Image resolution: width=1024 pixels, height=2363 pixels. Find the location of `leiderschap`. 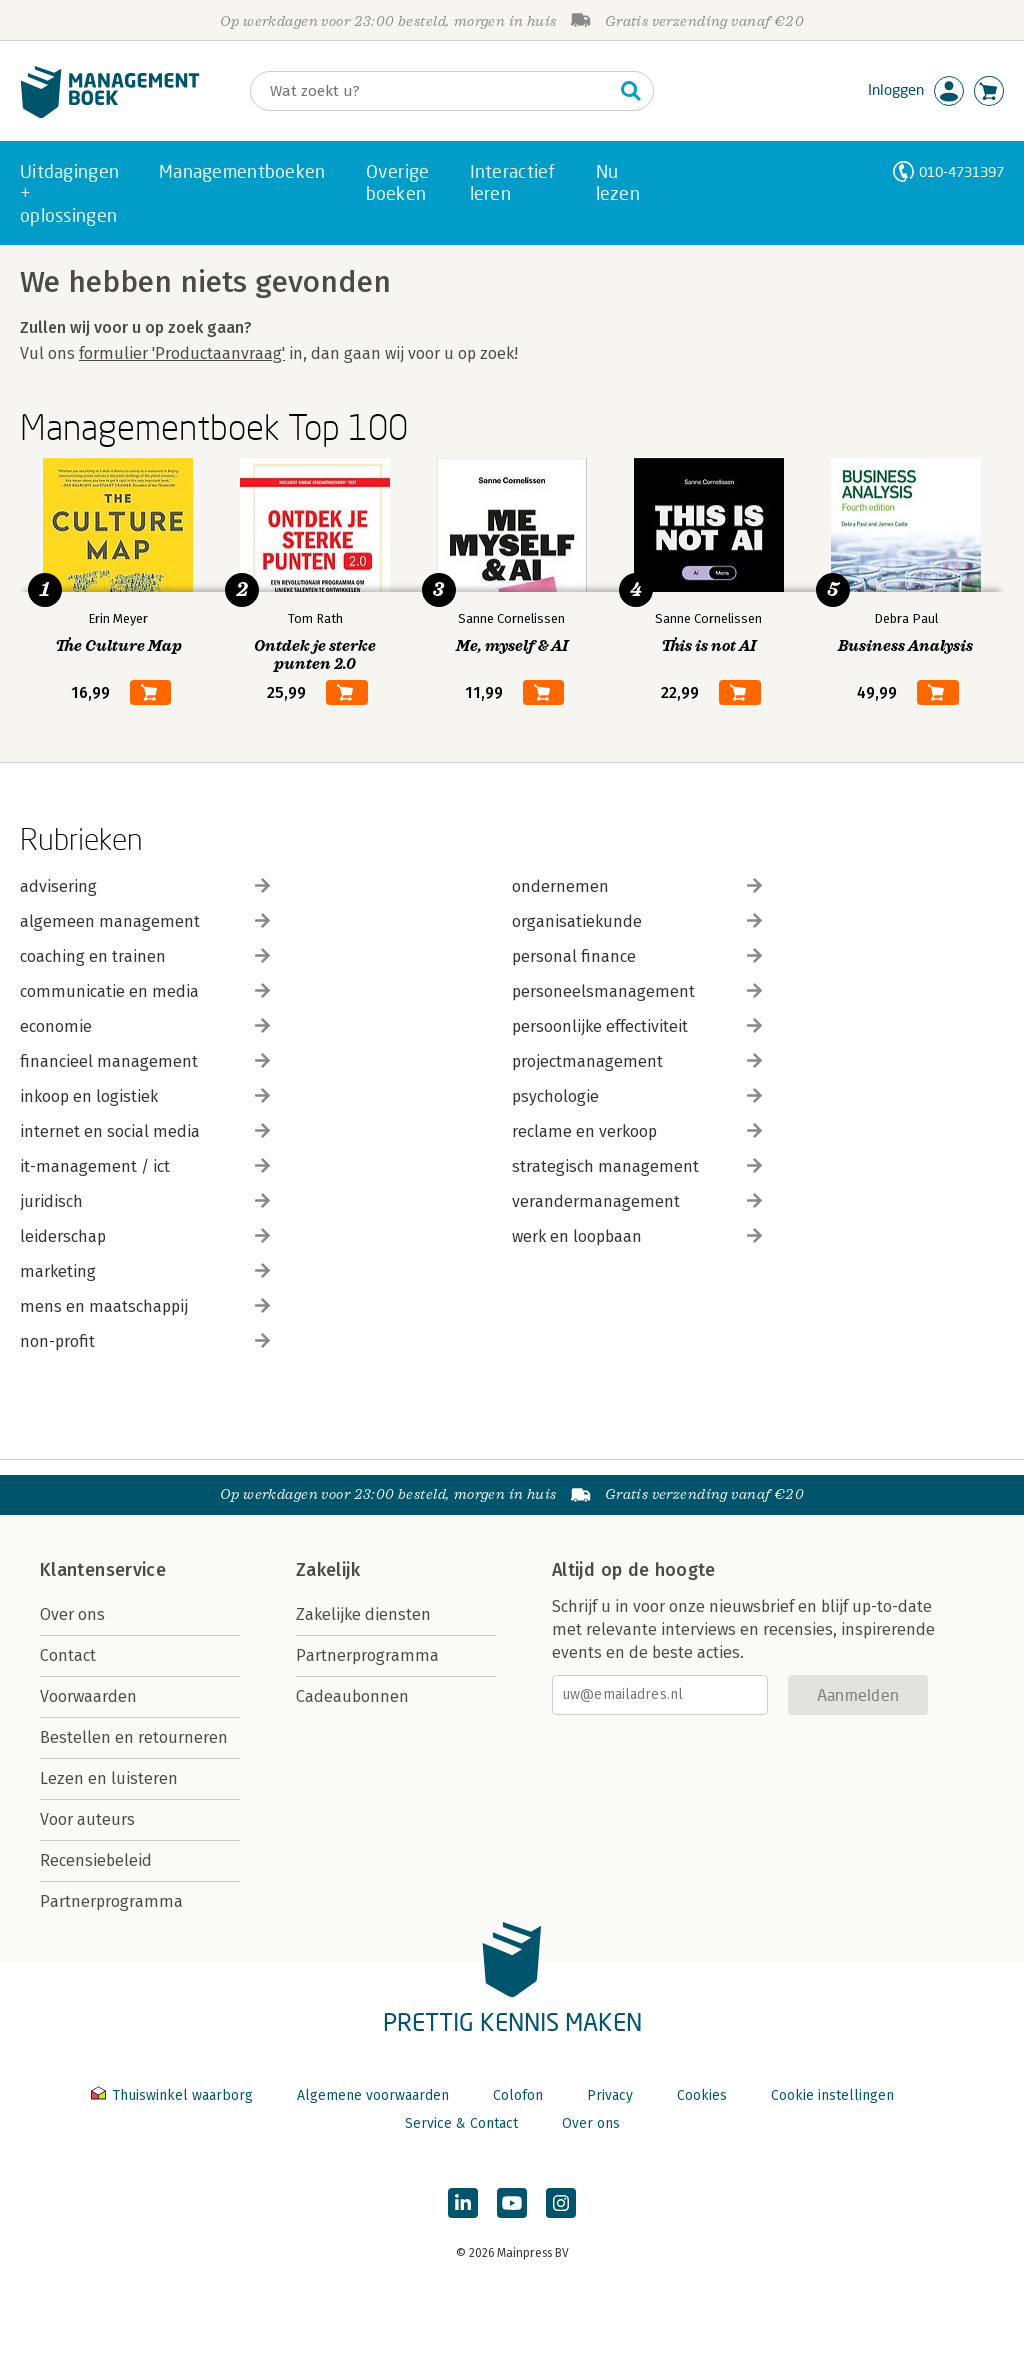

leiderschap is located at coordinates (145, 1236).